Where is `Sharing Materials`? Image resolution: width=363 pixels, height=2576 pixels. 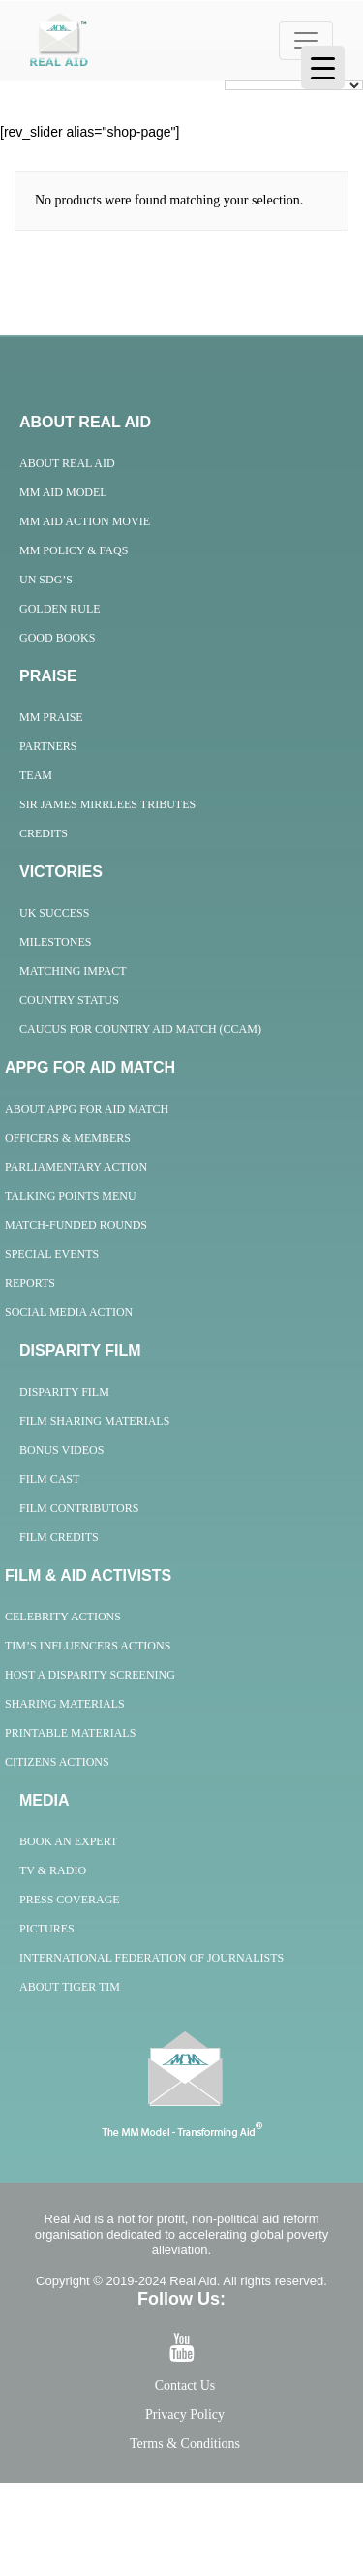
Sharing Materials is located at coordinates (65, 1704).